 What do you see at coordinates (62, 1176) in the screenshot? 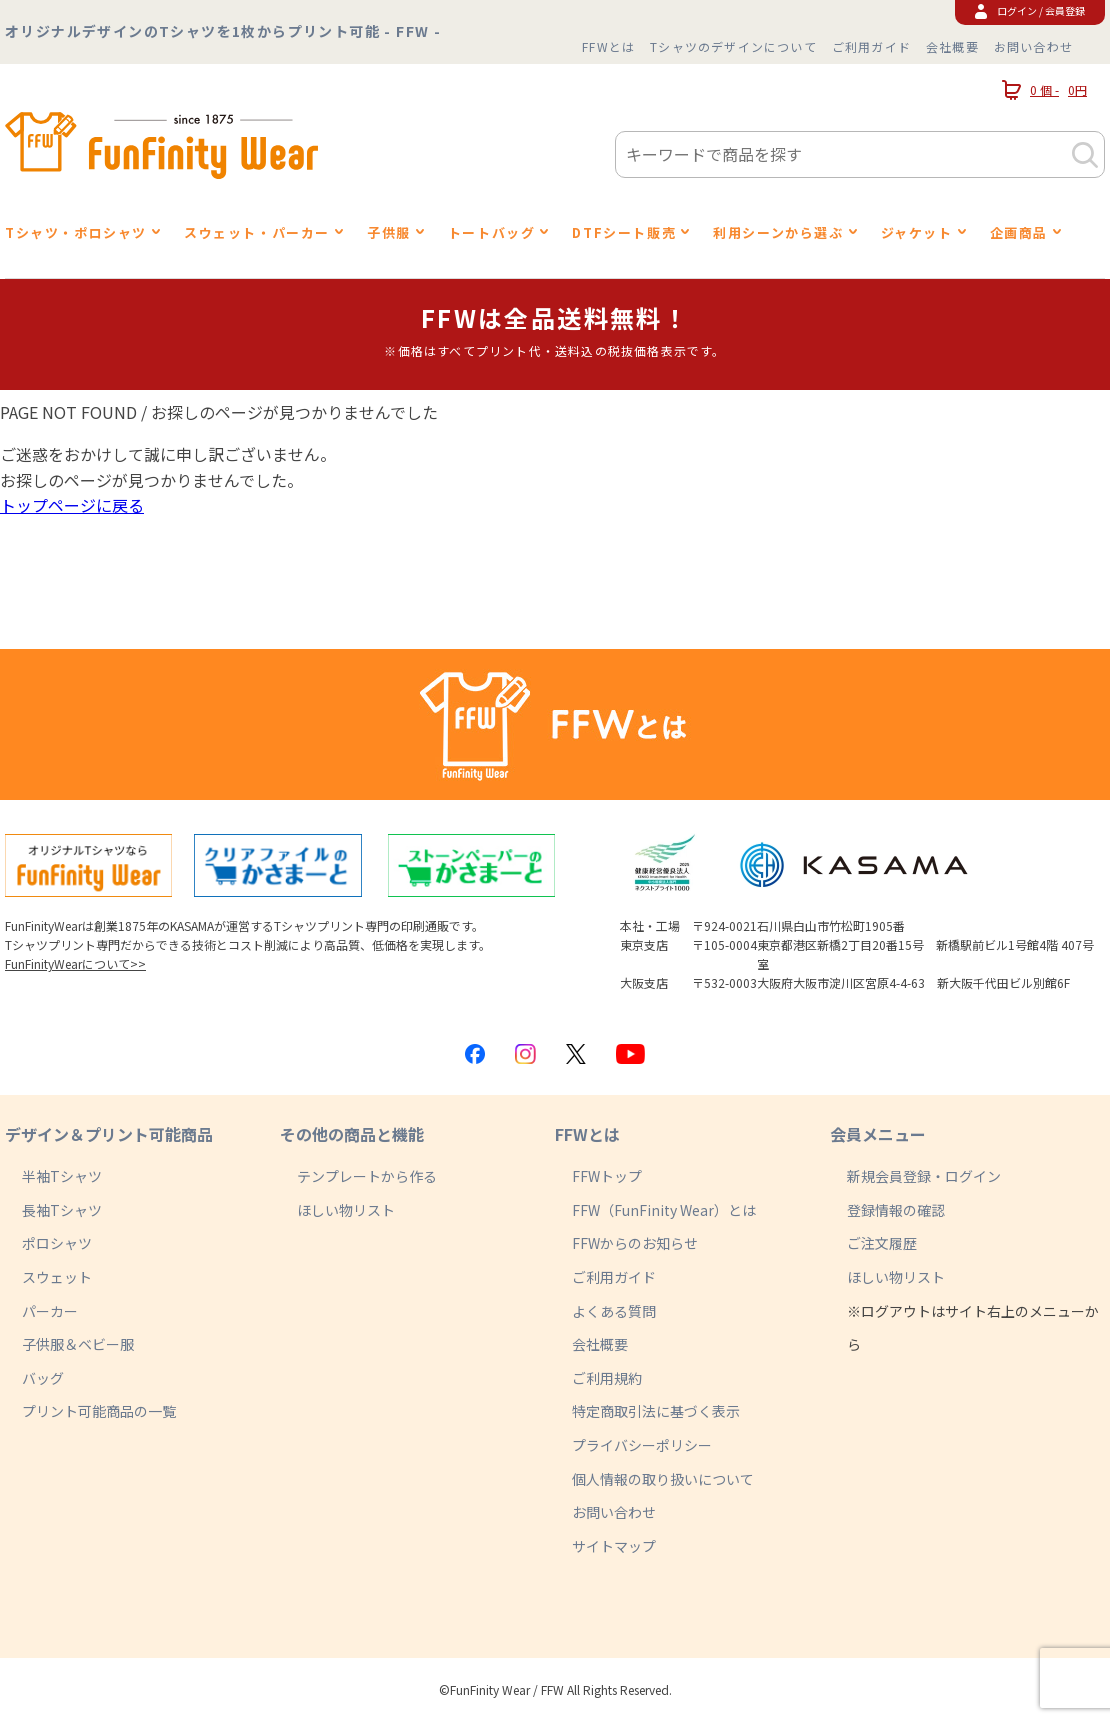
I see `半袖Tシャツ` at bounding box center [62, 1176].